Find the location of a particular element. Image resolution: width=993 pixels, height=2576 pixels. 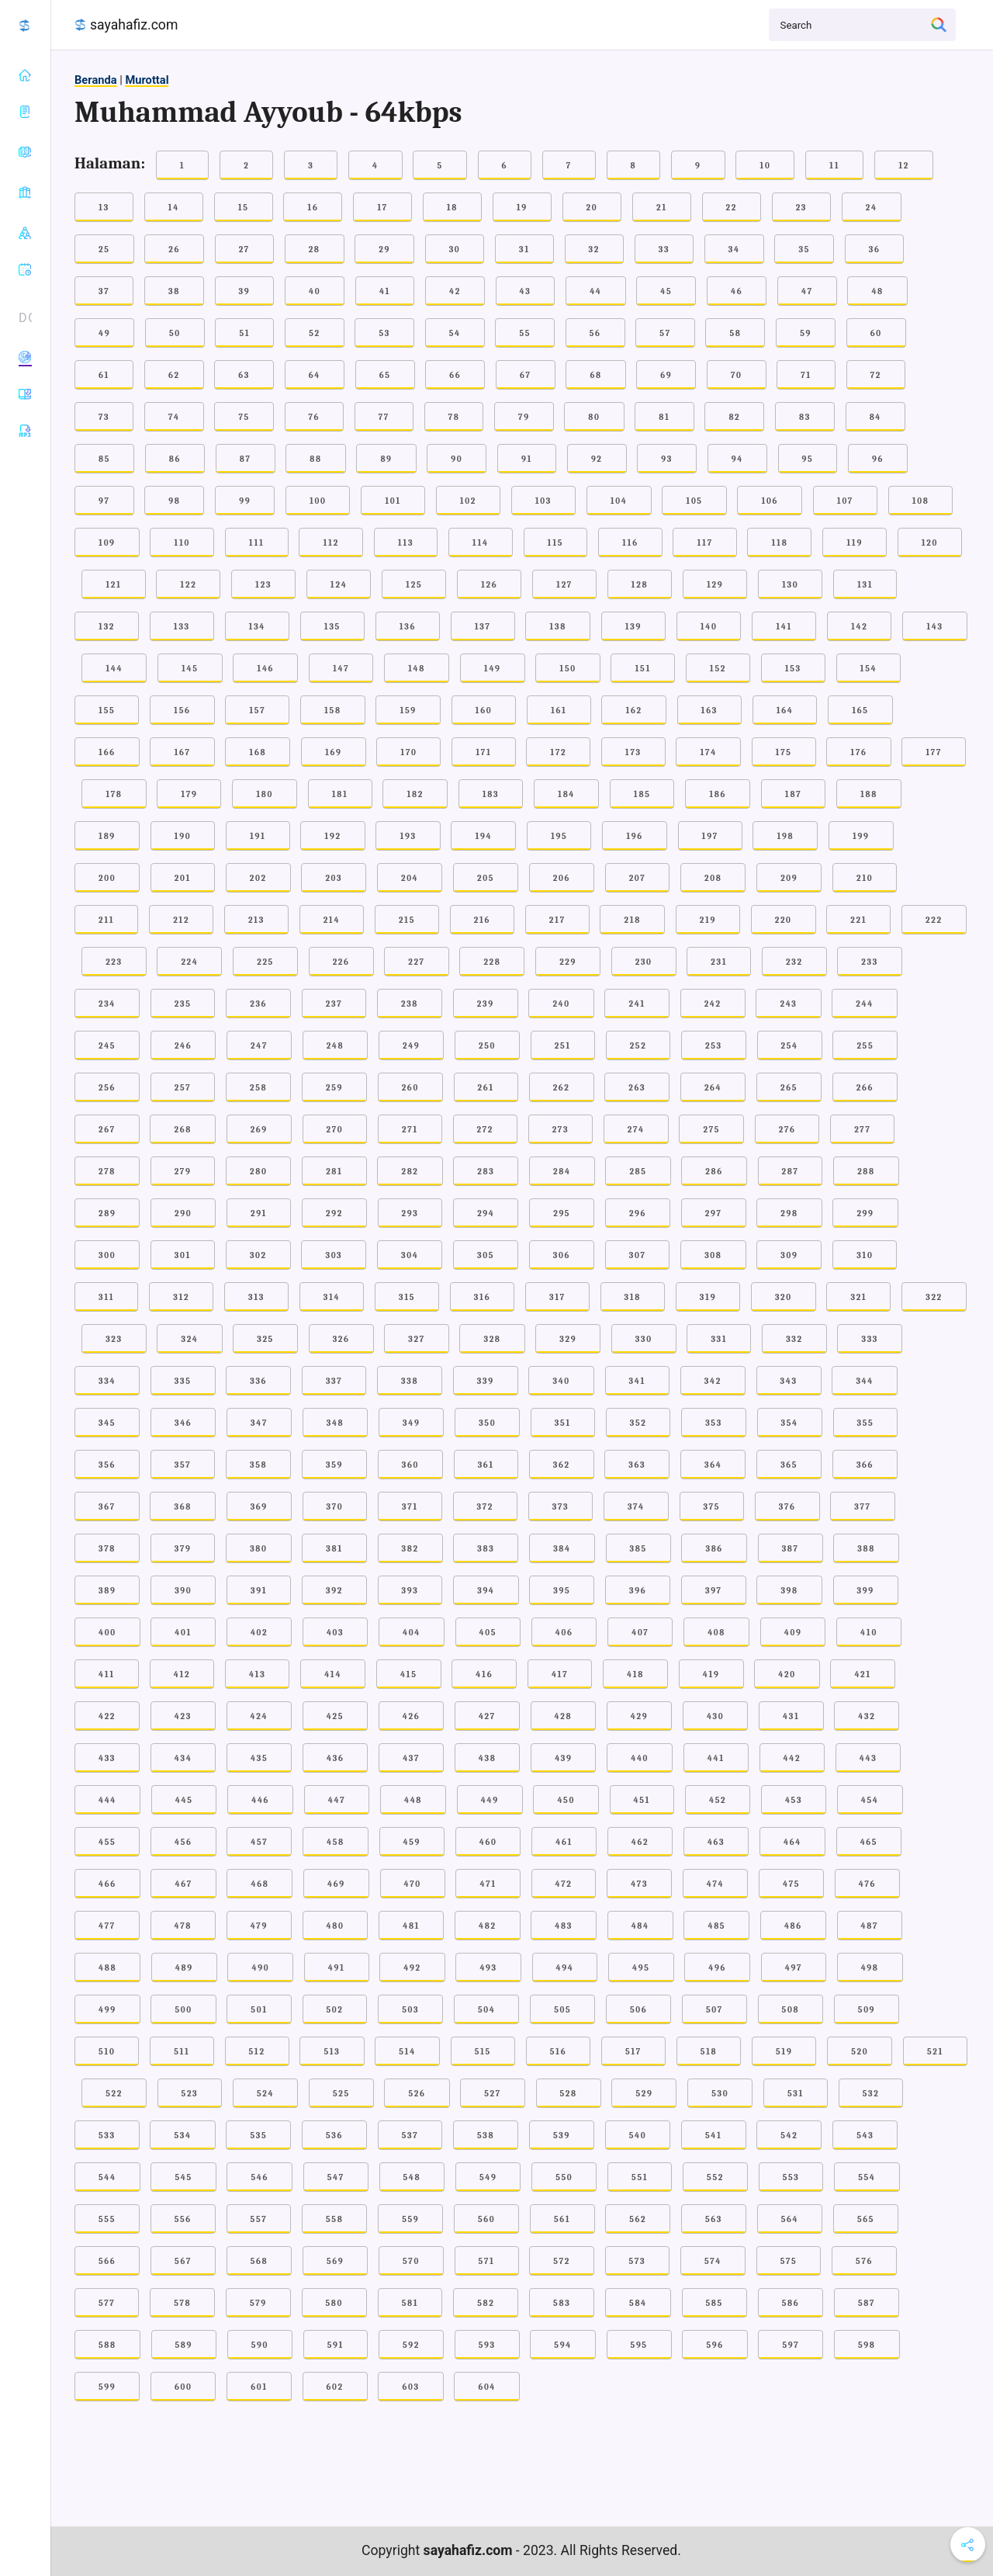

319 is located at coordinates (708, 1297).